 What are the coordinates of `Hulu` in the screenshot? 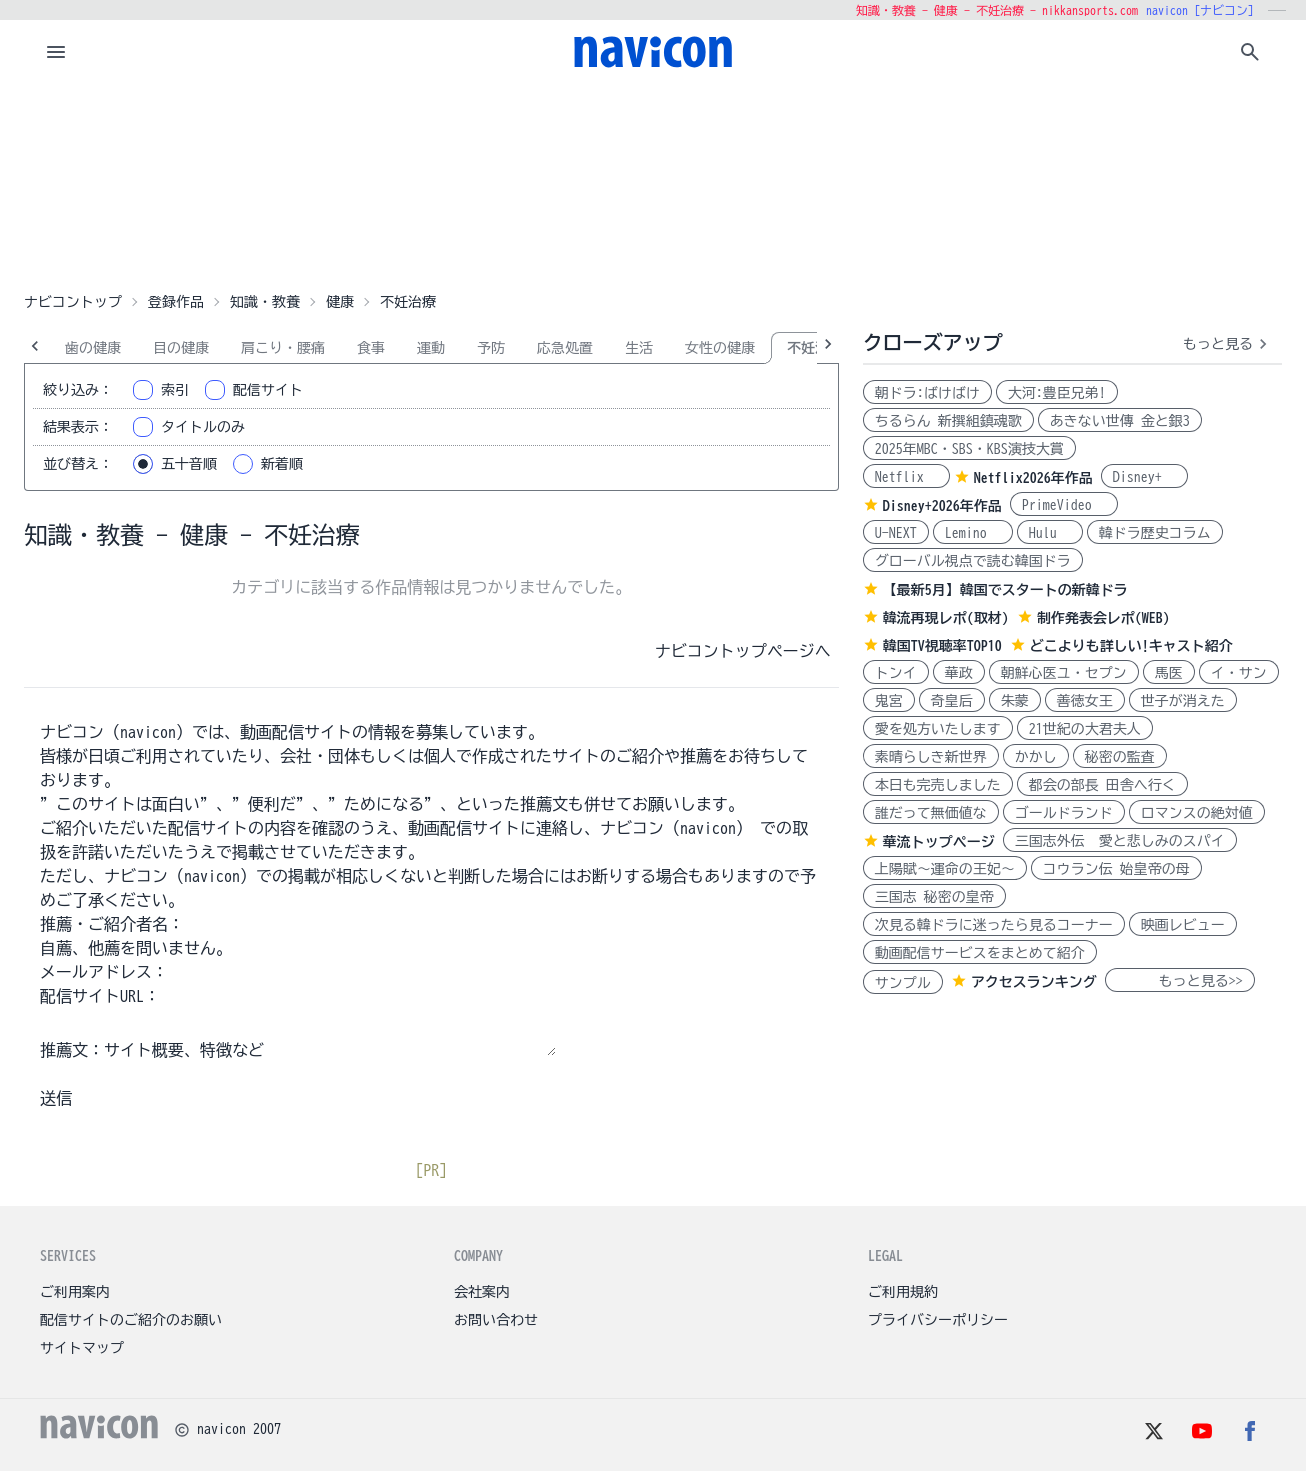 It's located at (1050, 533).